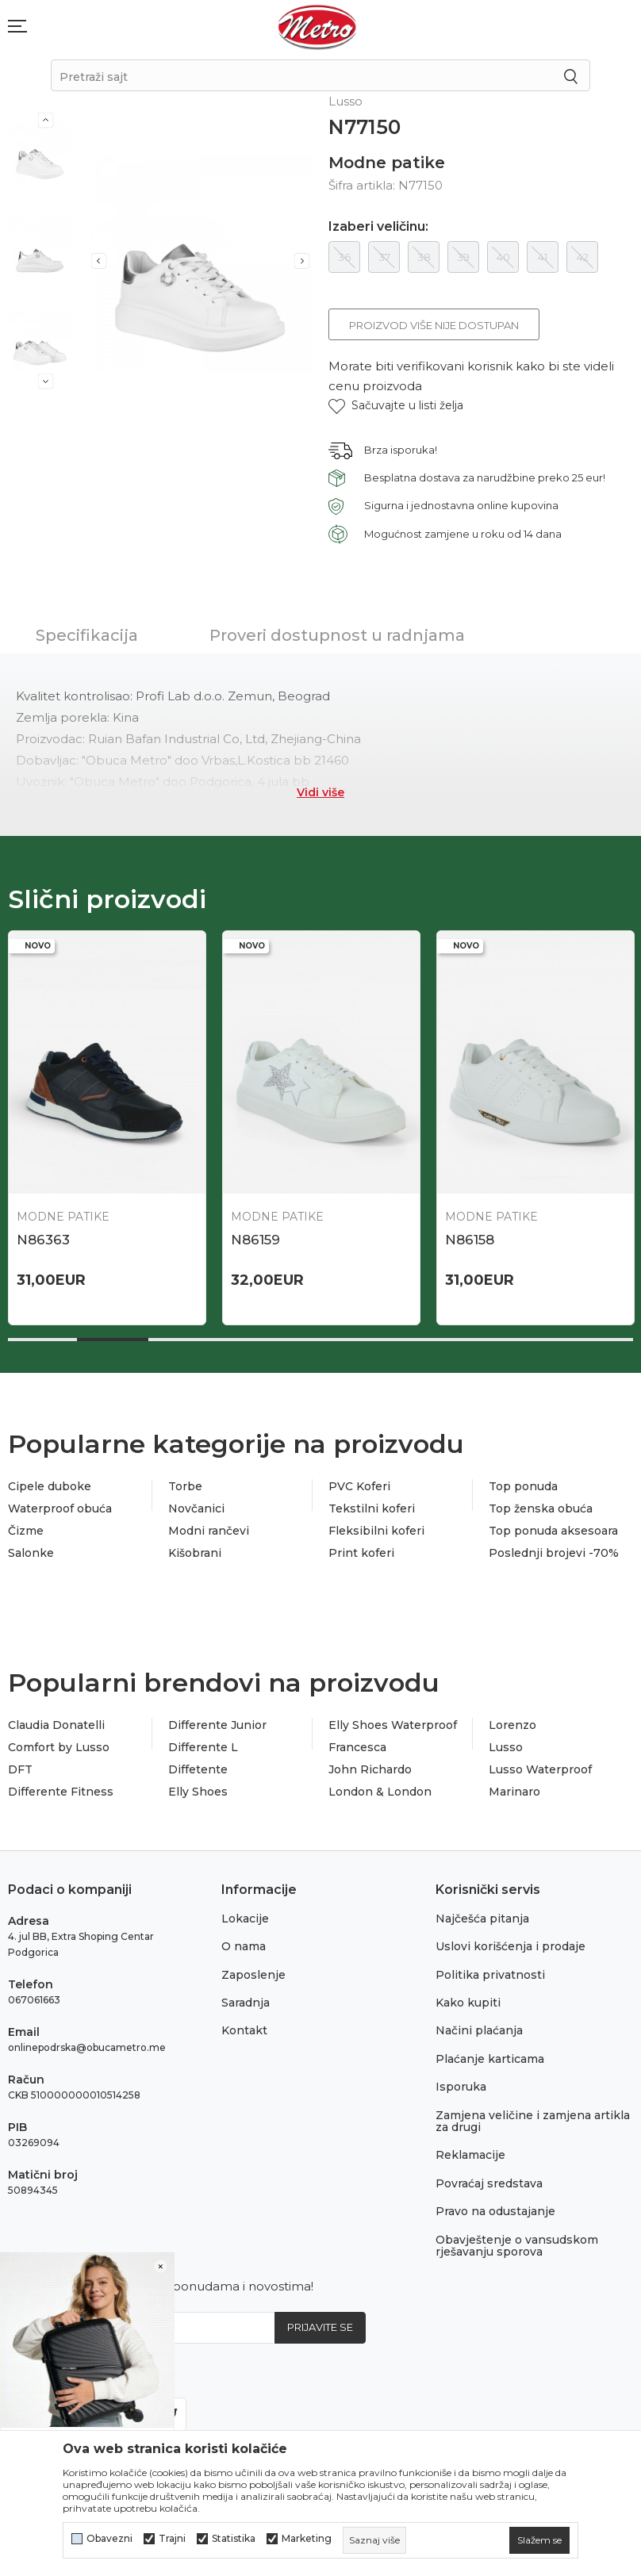  Describe the element at coordinates (553, 1531) in the screenshot. I see `Top ponuda aksesoara` at that location.